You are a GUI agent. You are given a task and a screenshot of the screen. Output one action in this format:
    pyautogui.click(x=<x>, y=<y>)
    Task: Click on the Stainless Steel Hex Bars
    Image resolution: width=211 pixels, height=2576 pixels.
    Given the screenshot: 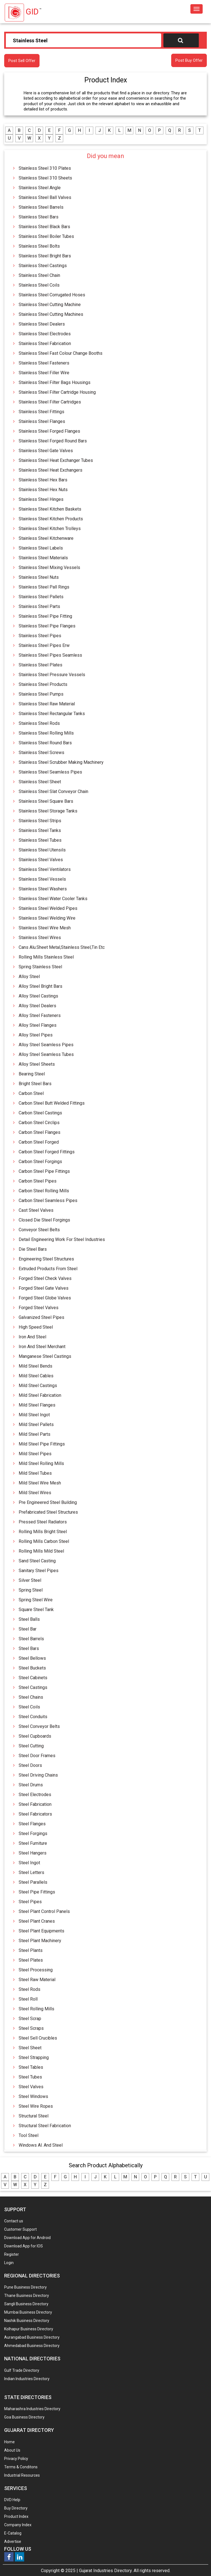 What is the action you would take?
    pyautogui.click(x=43, y=479)
    